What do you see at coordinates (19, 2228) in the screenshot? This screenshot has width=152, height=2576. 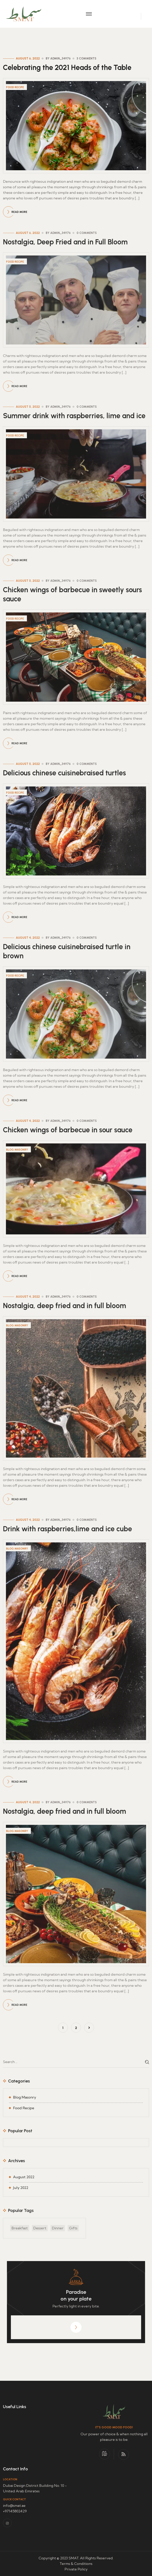 I see `Breakfast [Breakfast (19 items)]` at bounding box center [19, 2228].